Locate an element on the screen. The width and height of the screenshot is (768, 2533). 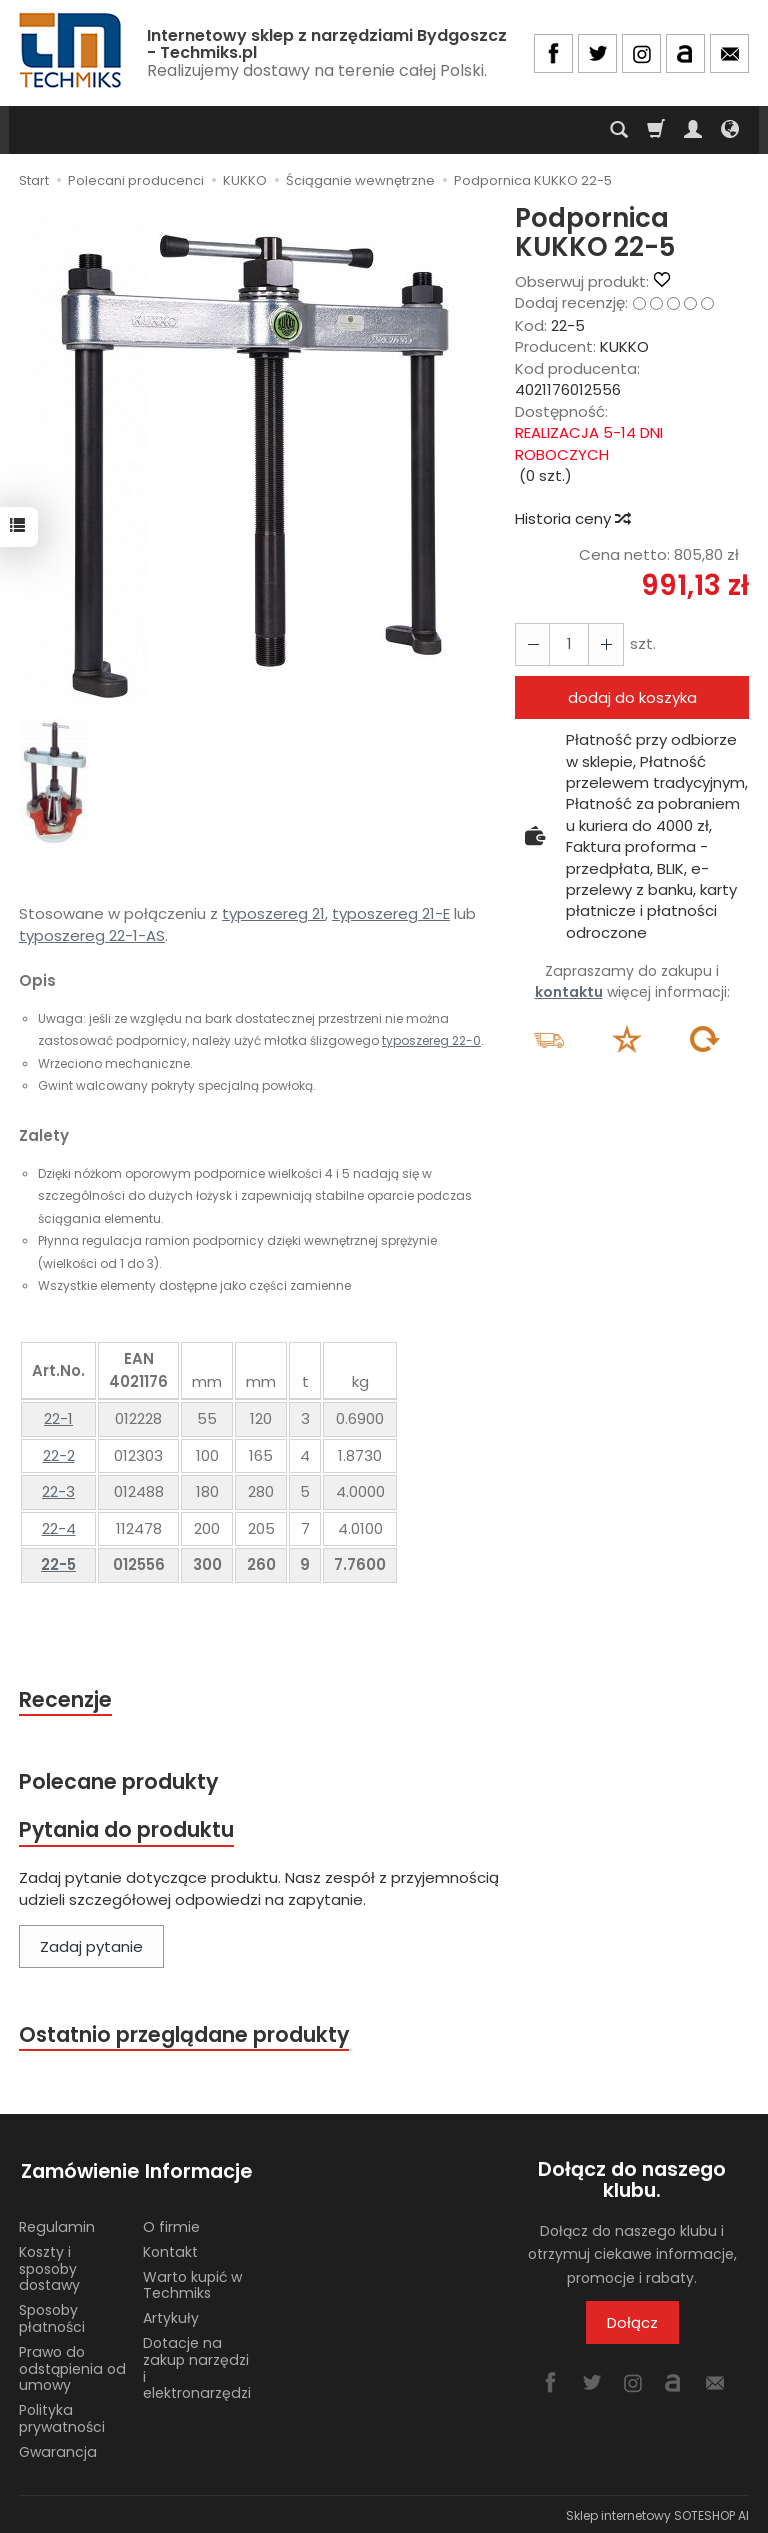
[Szukaj] is located at coordinates (619, 130).